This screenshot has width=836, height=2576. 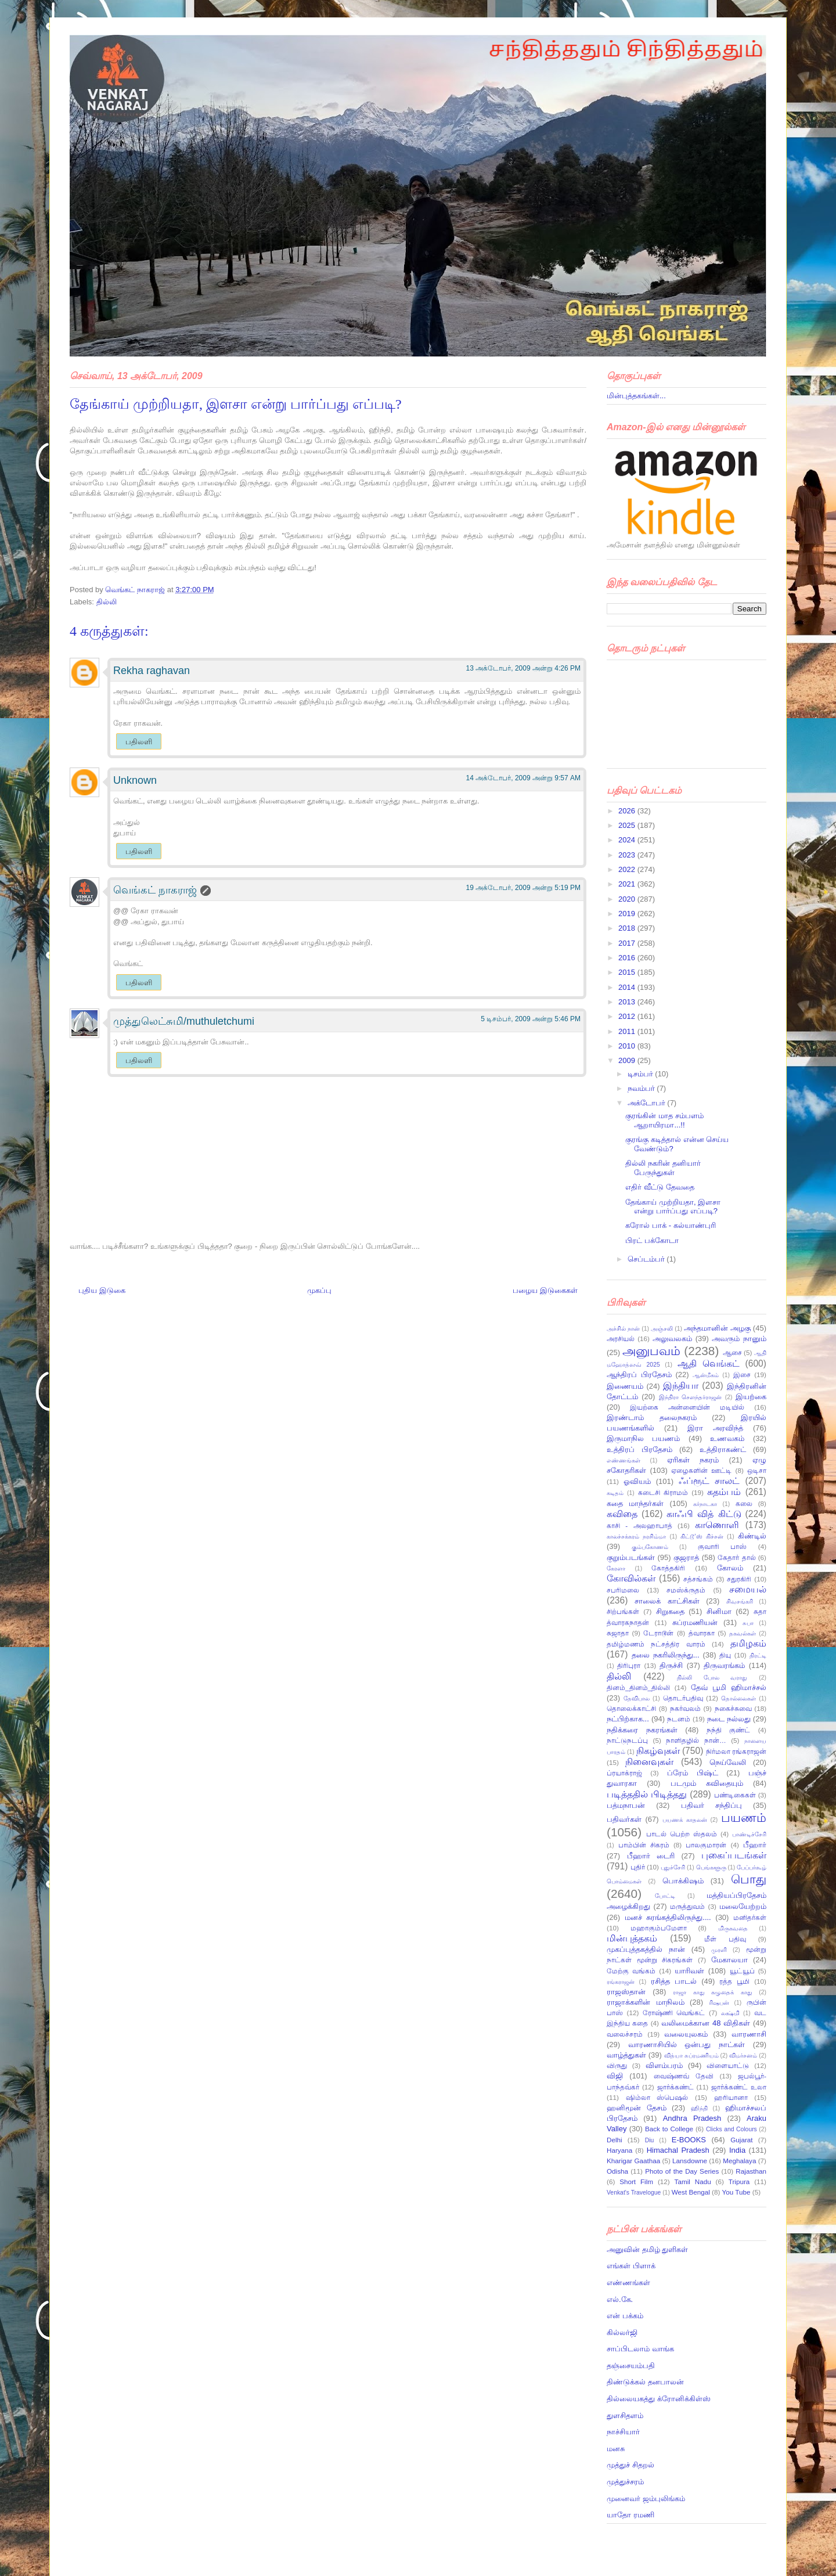 What do you see at coordinates (732, 1352) in the screenshot?
I see `ஆசை` at bounding box center [732, 1352].